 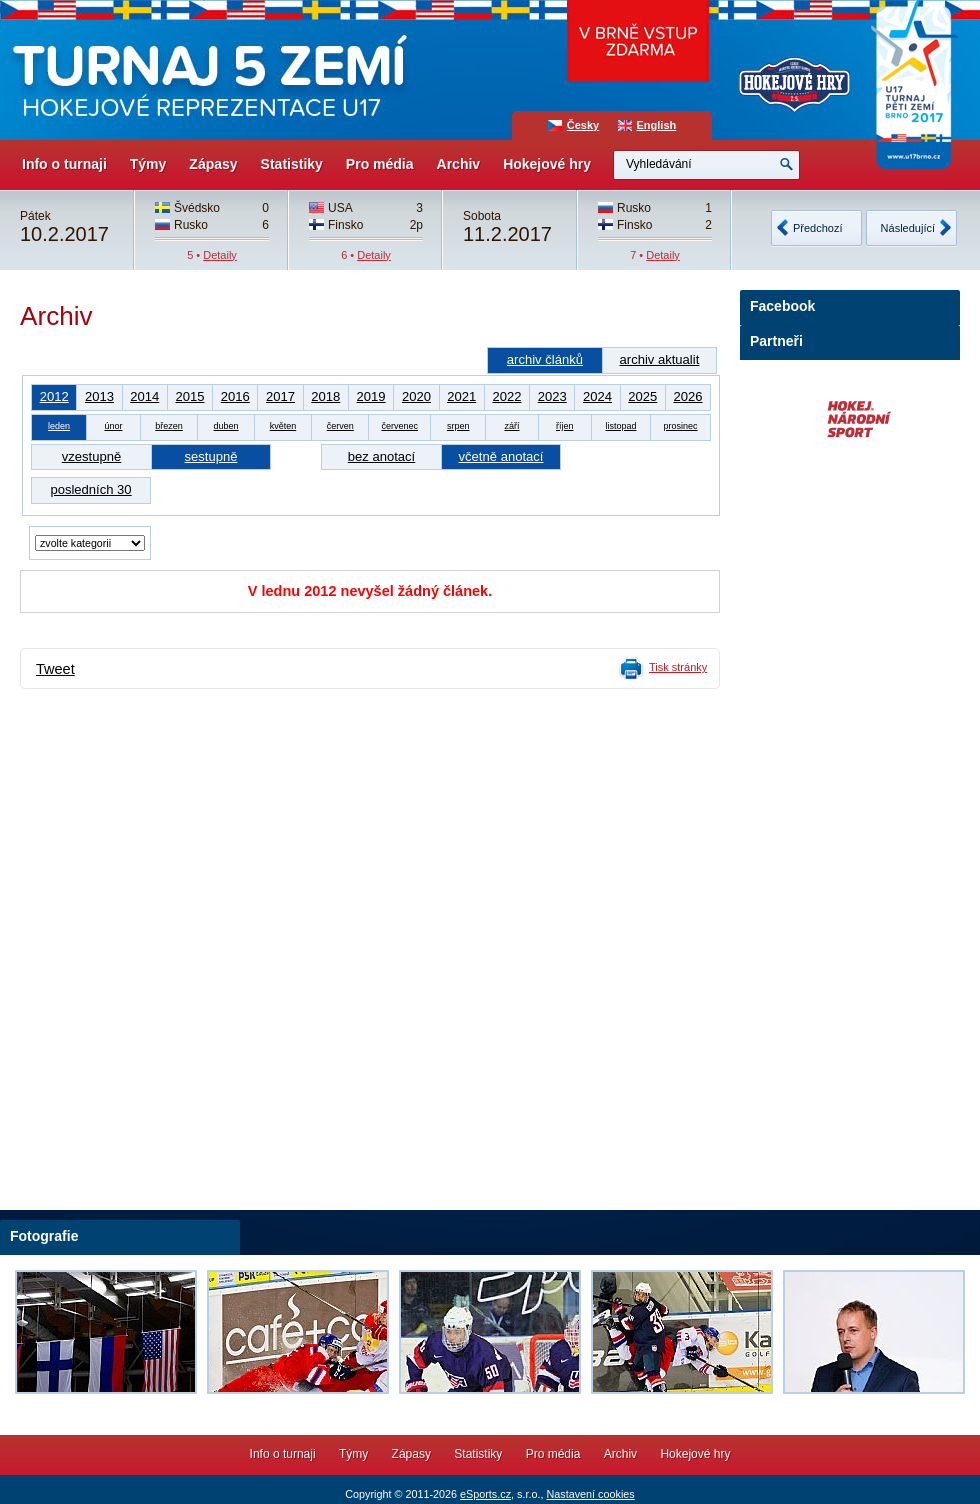 I want to click on červen, so click(x=340, y=426).